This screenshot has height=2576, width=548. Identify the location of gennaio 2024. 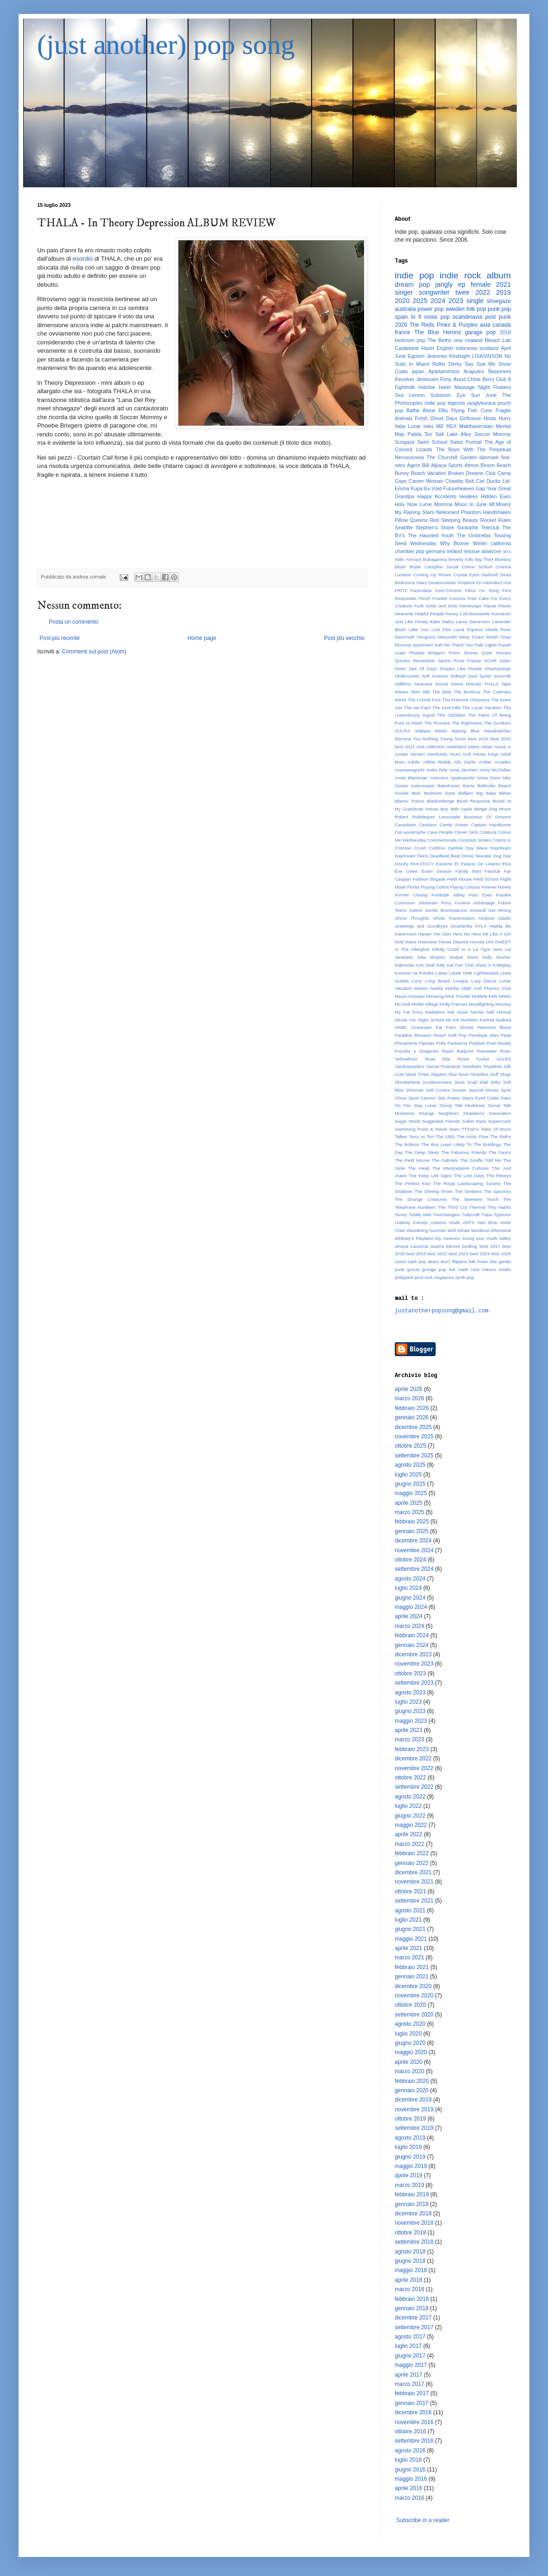
(412, 1645).